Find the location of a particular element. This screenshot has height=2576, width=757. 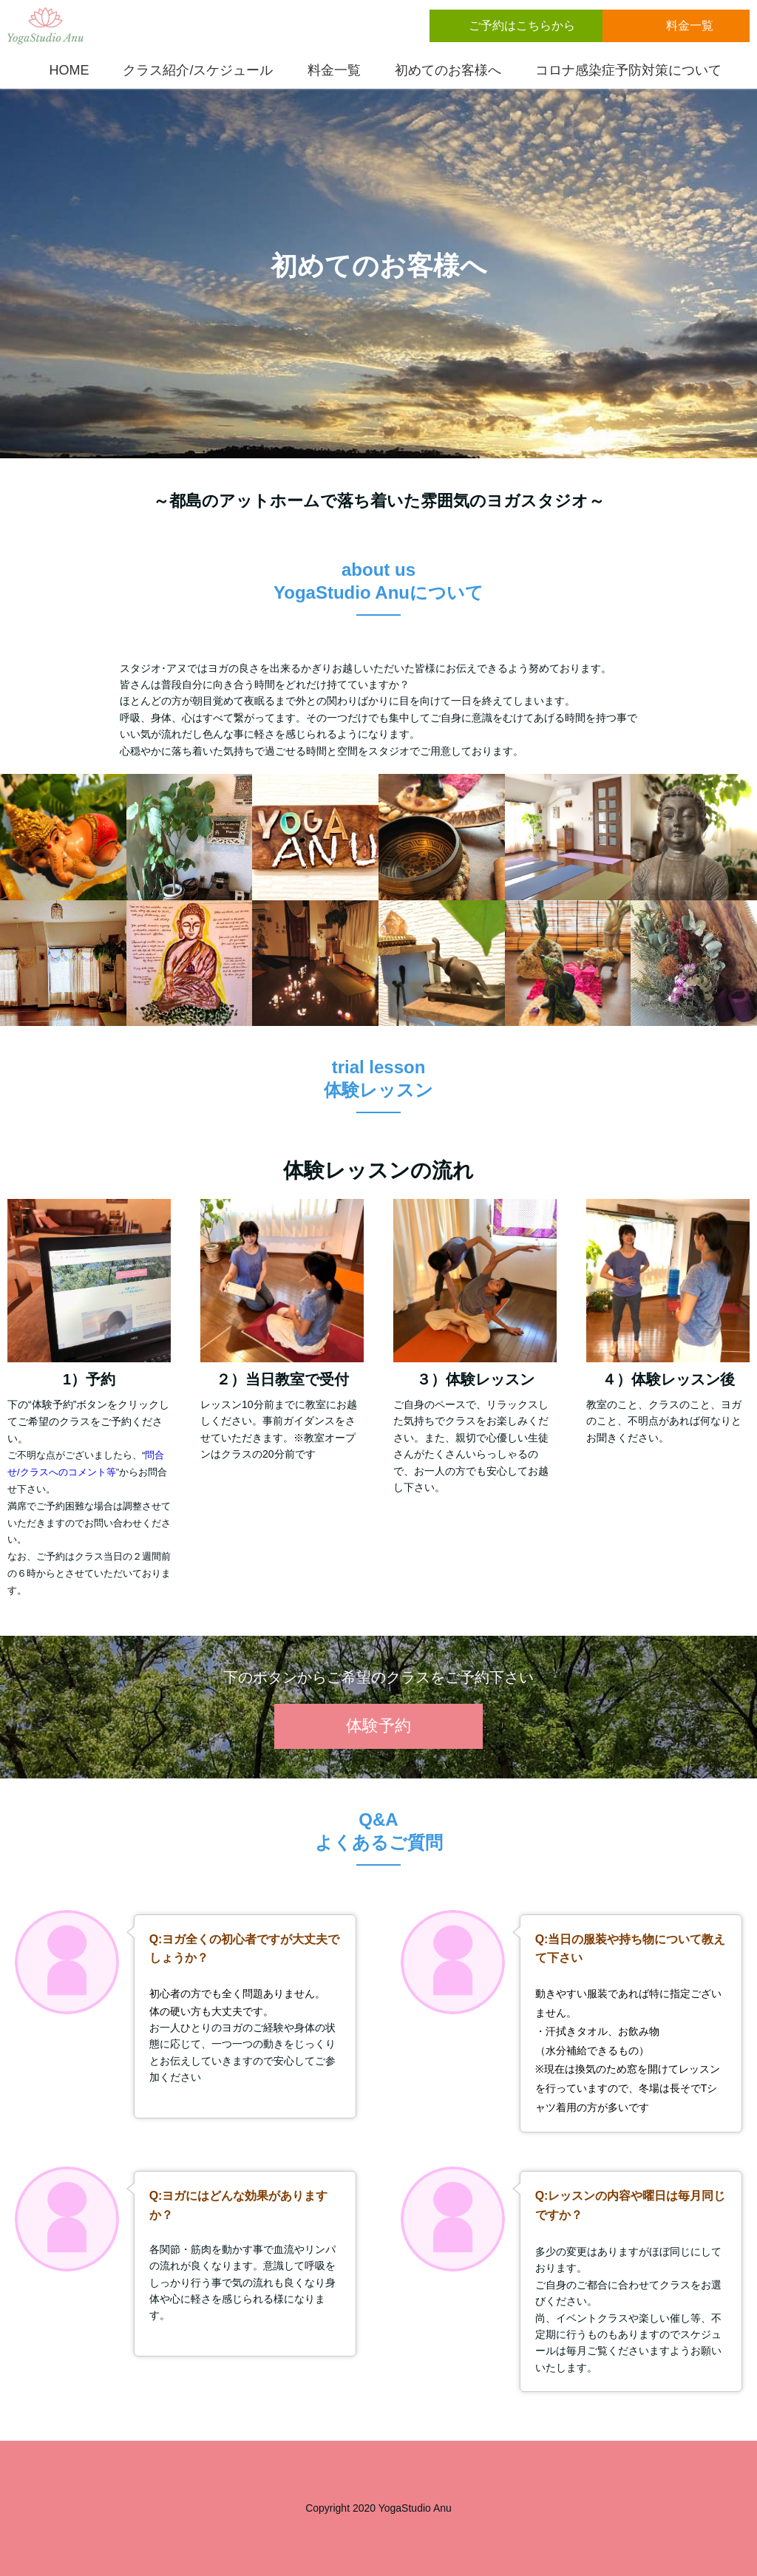

クラス紹介/スケジュール is located at coordinates (194, 70).